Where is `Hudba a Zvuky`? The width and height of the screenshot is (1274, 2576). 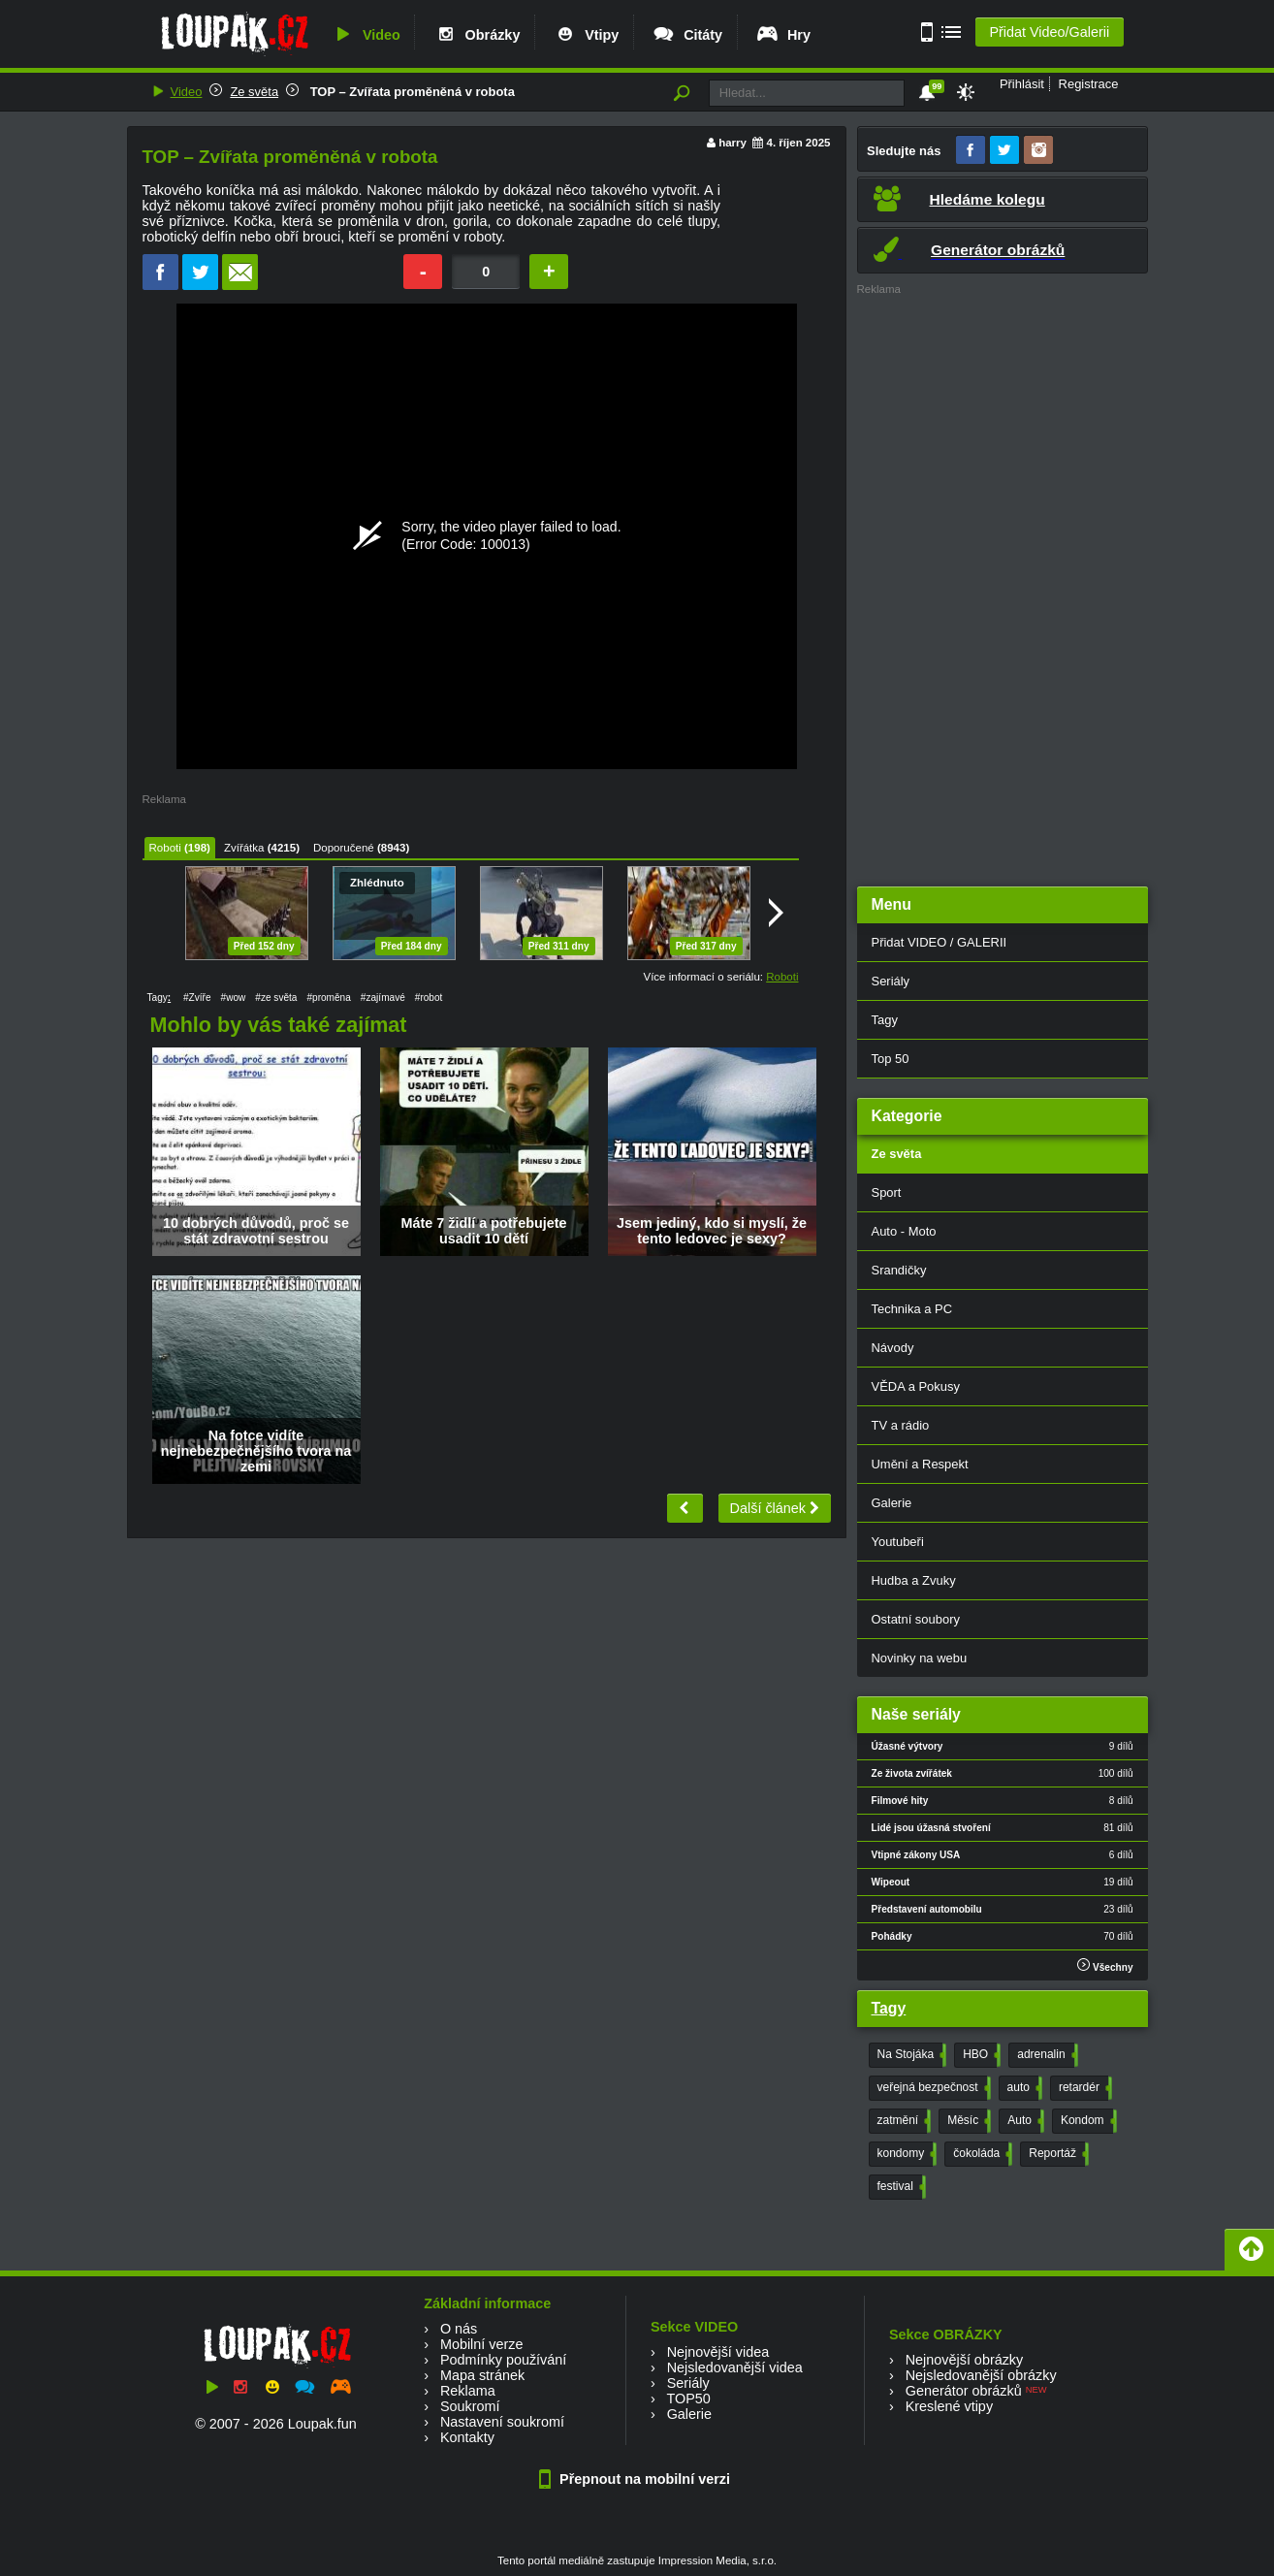
Hudba a Zvuky is located at coordinates (914, 1580).